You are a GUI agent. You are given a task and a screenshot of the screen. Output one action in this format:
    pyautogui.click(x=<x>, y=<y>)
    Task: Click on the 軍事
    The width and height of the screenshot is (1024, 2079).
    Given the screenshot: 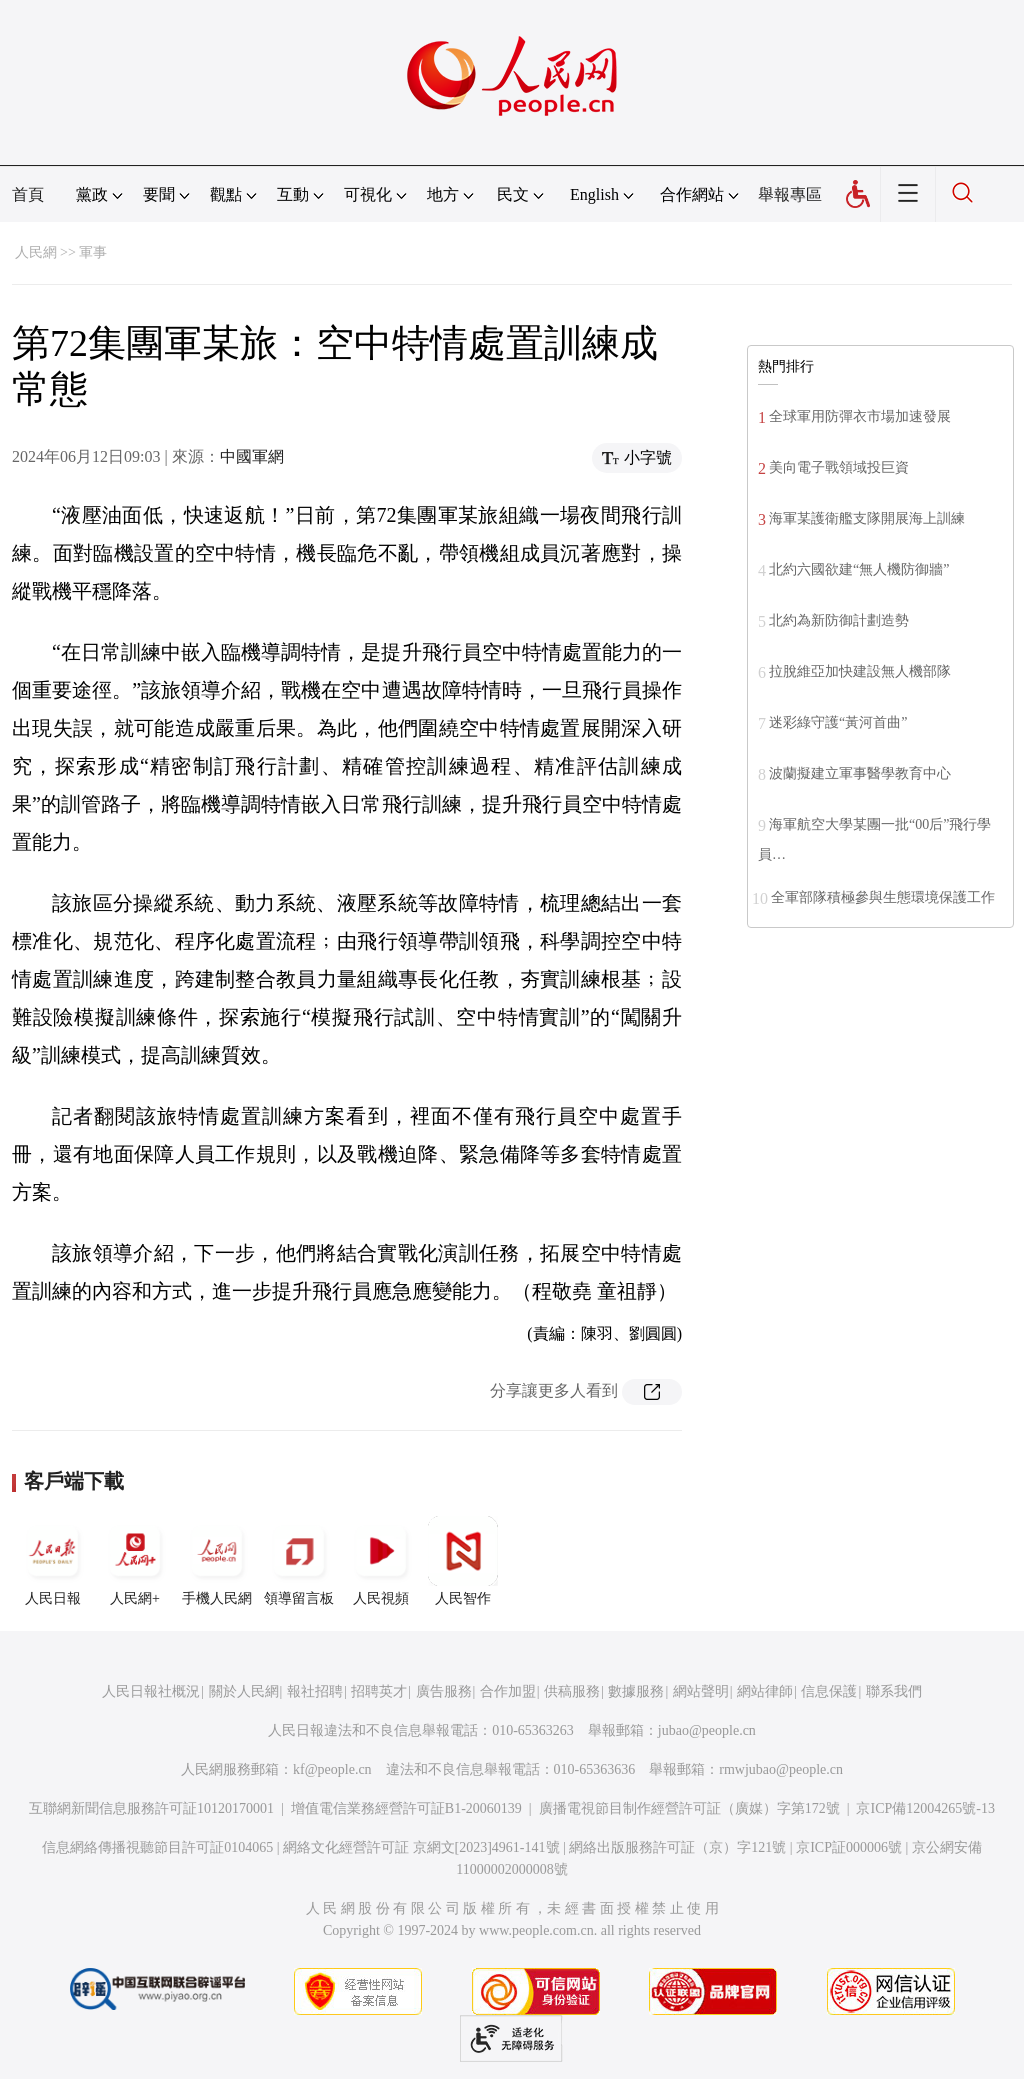 What is the action you would take?
    pyautogui.click(x=93, y=252)
    